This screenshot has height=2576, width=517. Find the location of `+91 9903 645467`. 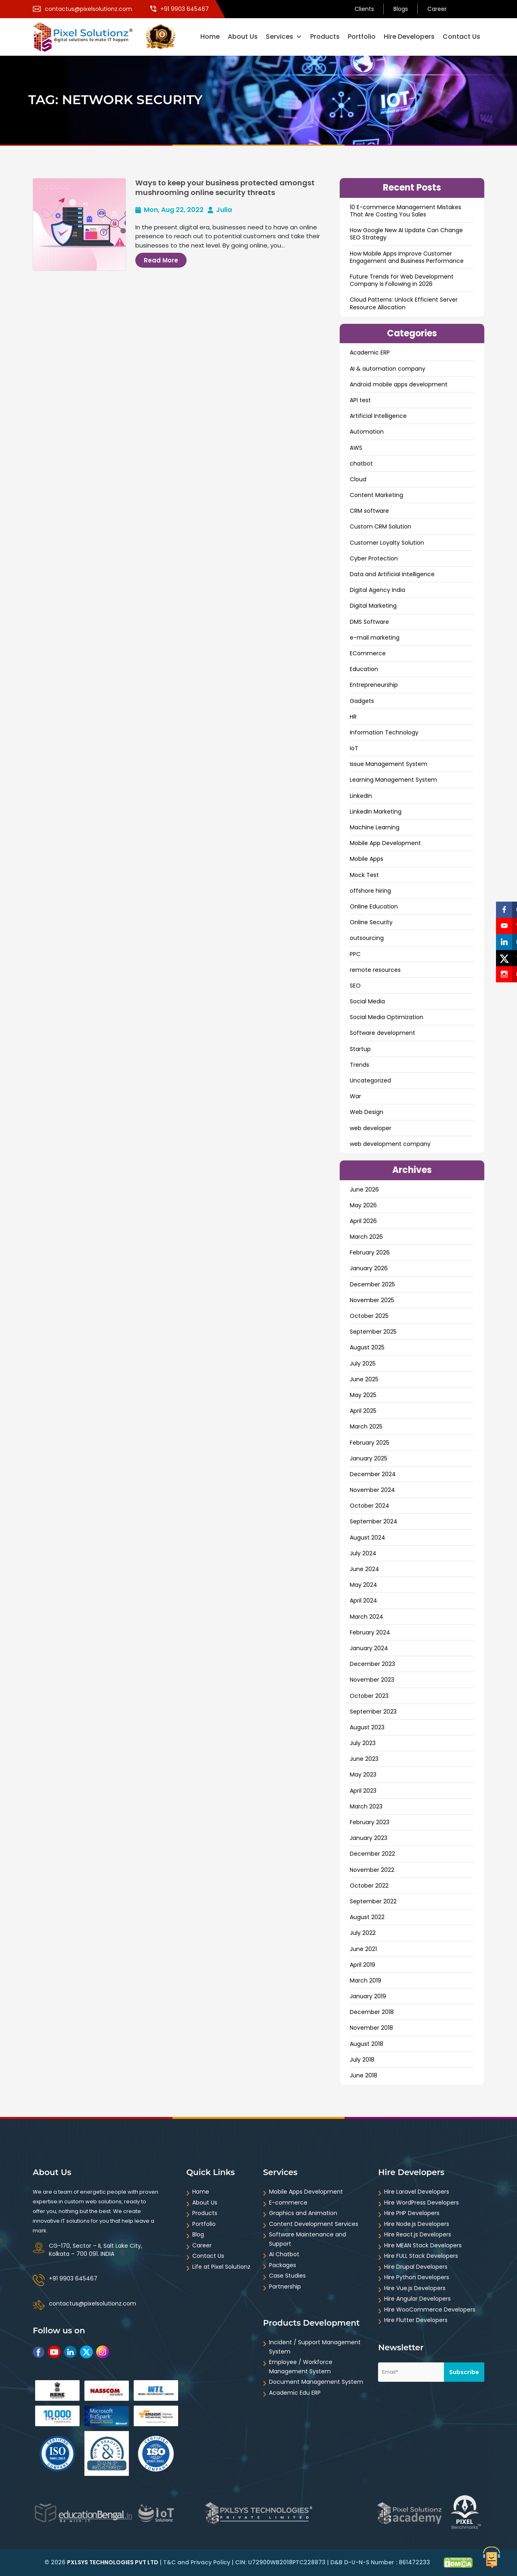

+91 9903 645467 is located at coordinates (73, 2278).